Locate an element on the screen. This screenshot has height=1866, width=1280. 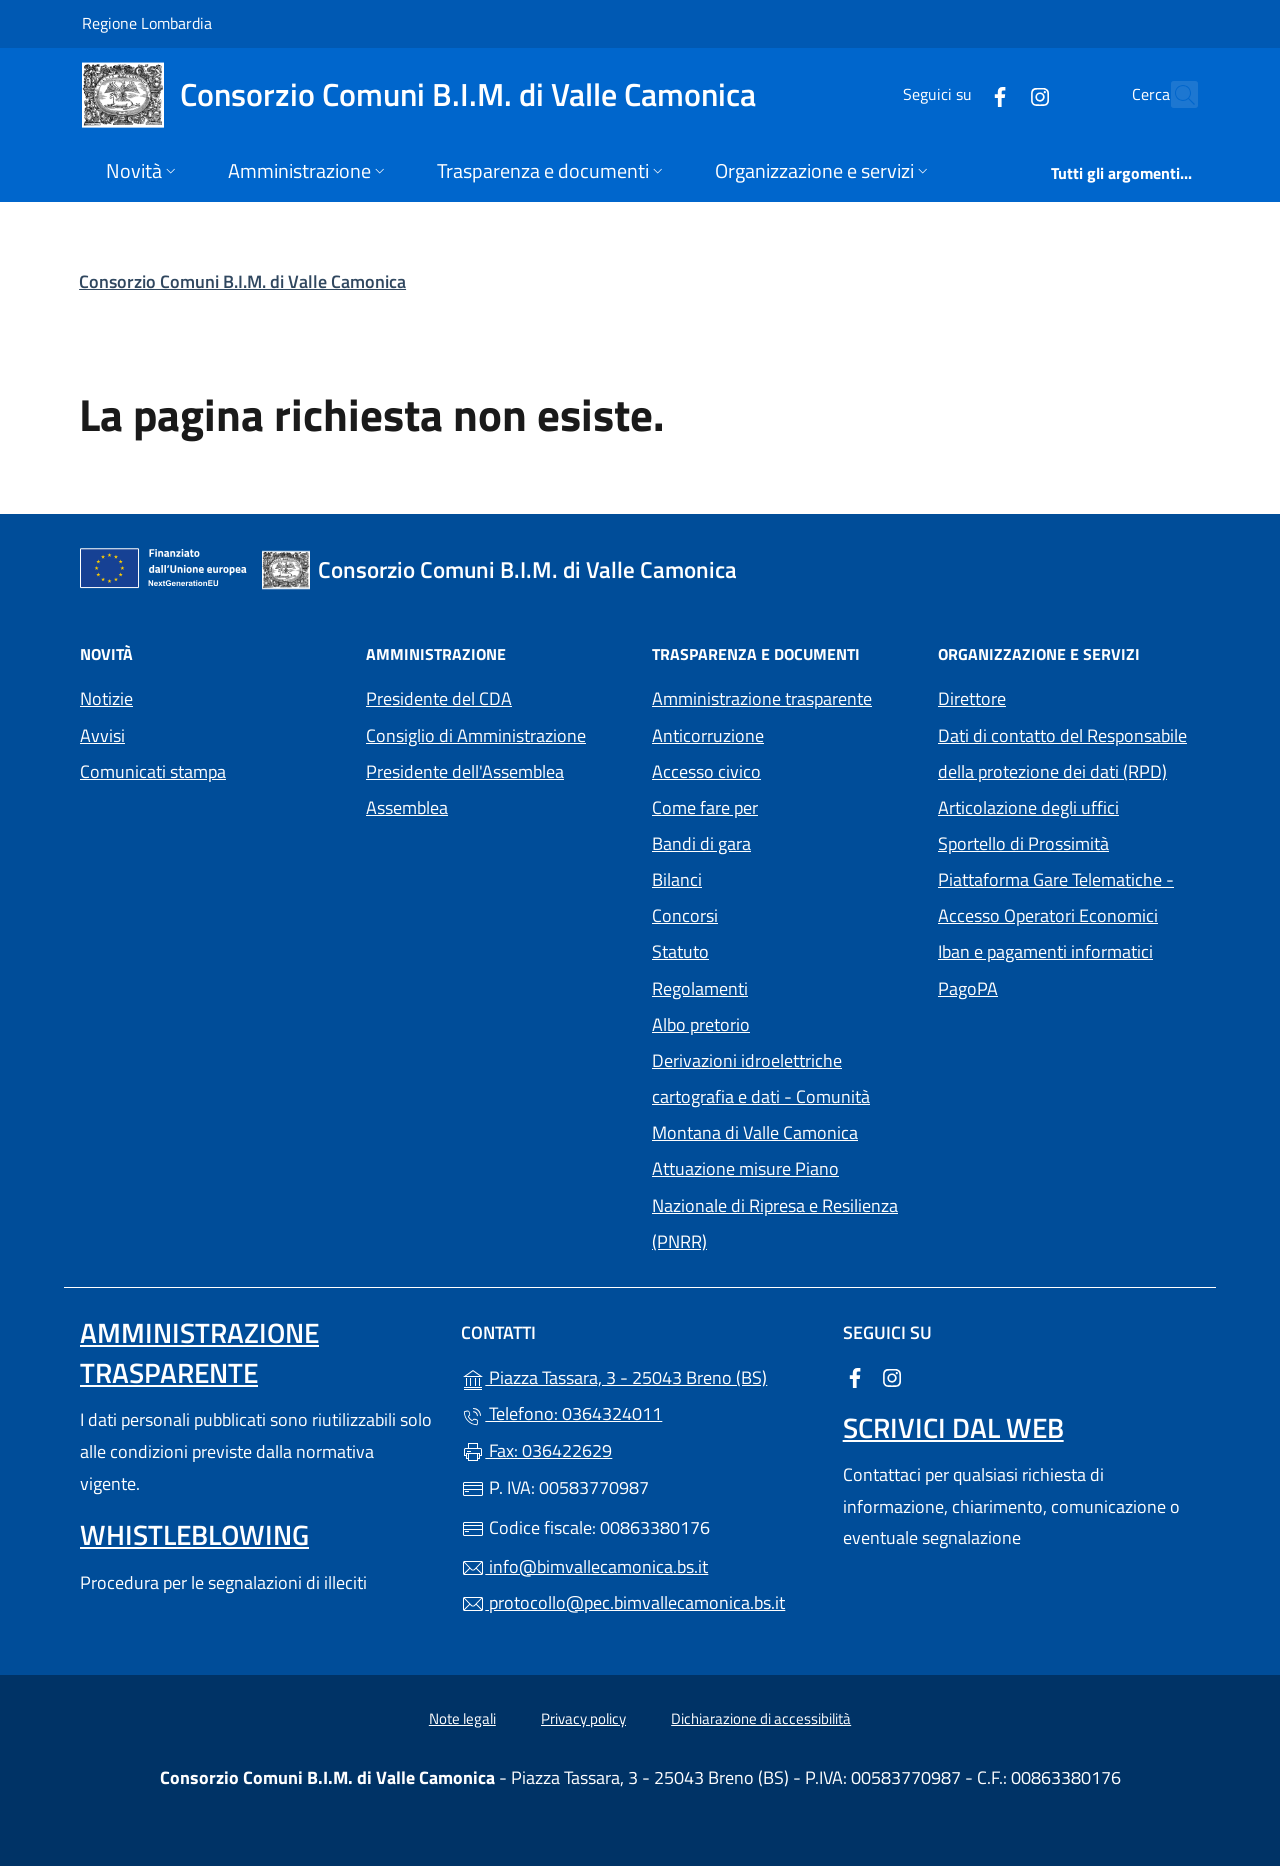
Assemblea is located at coordinates (407, 807).